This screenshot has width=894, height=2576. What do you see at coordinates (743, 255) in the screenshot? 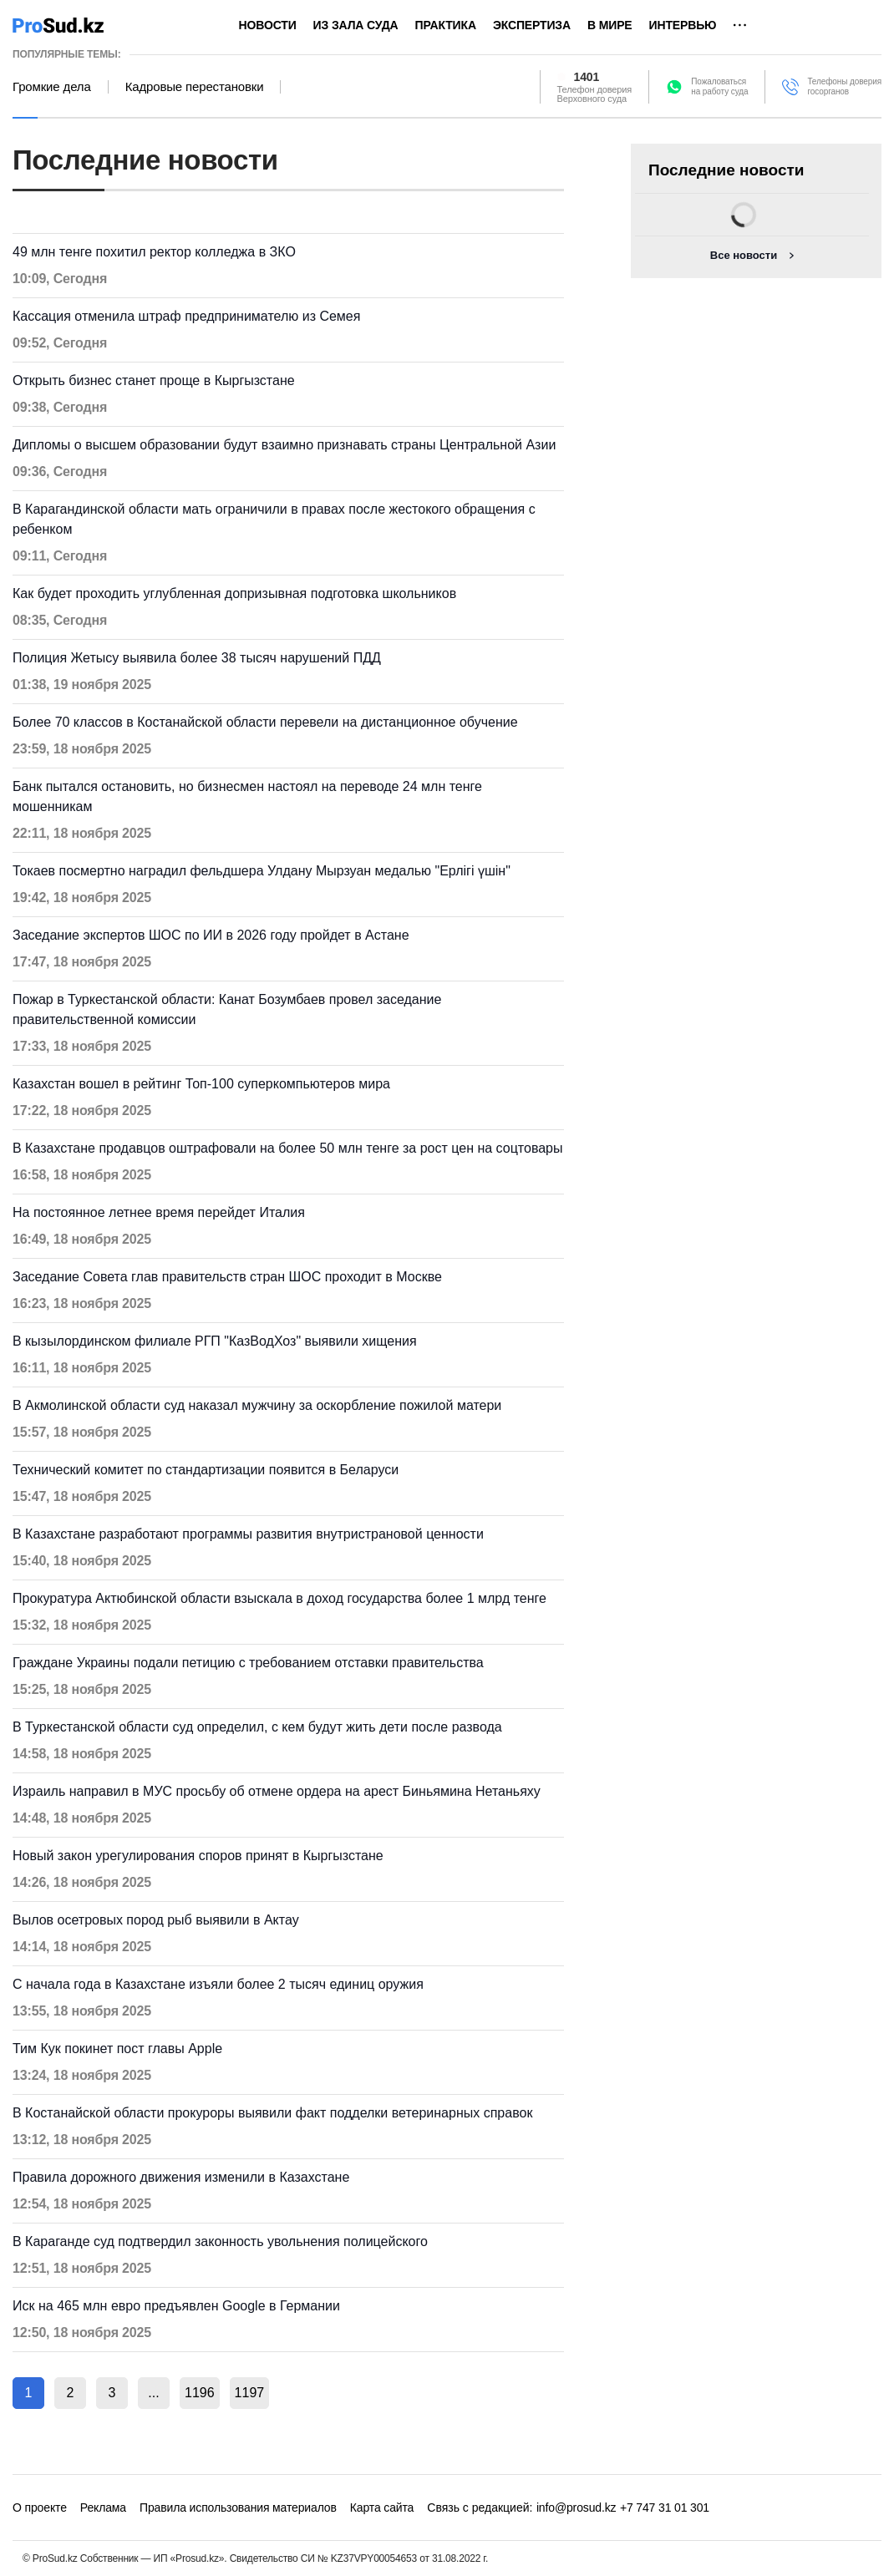
I see `Все новости` at bounding box center [743, 255].